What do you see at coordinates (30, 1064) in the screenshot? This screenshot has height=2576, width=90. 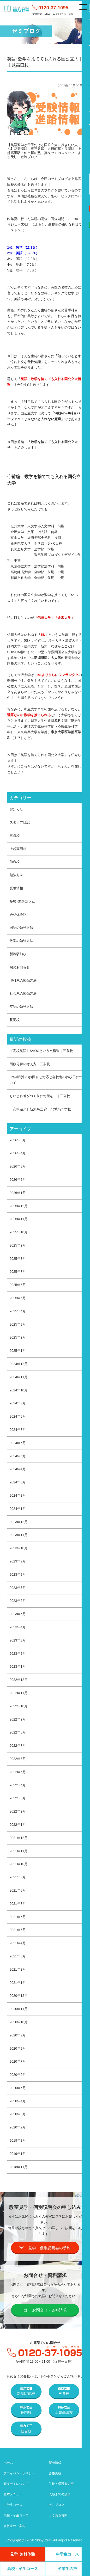 I see `因数分解の考え方｜三条校` at bounding box center [30, 1064].